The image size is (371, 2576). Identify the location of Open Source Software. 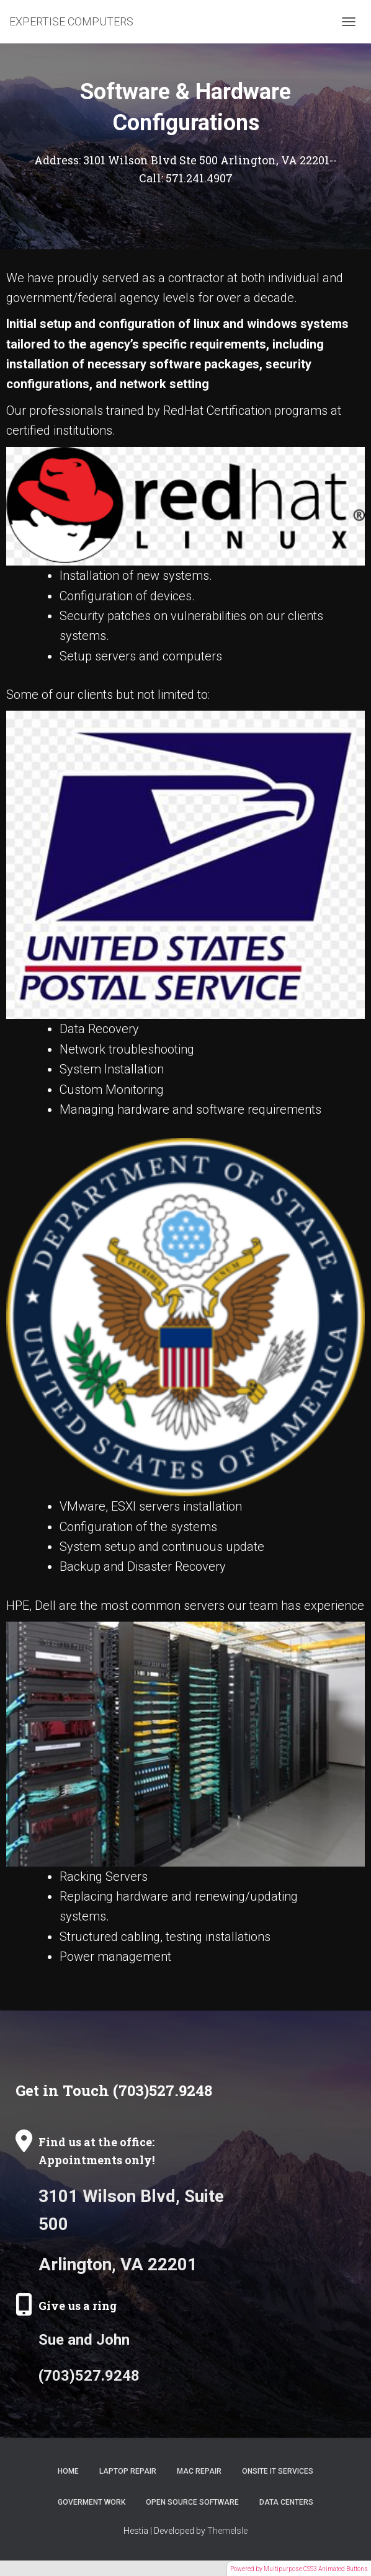
(192, 2502).